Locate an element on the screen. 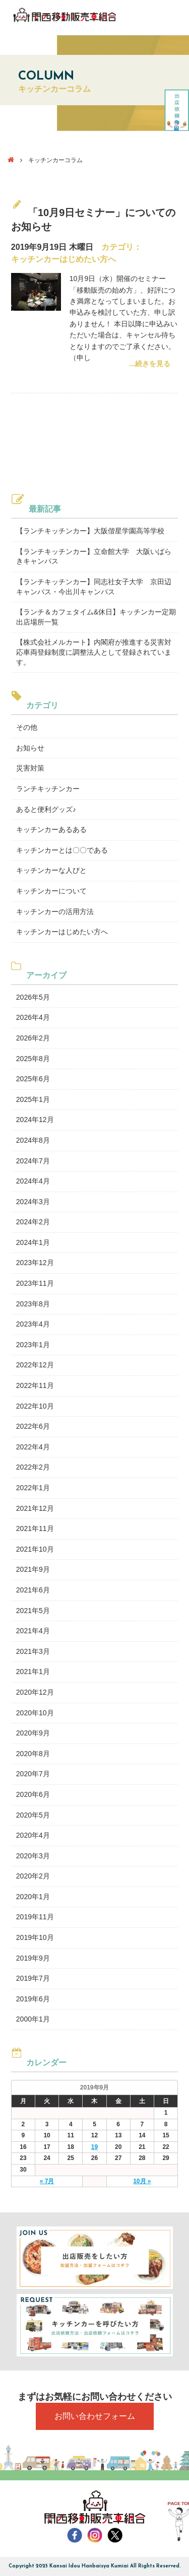 This screenshot has height=2576, width=189. 2020年8月 is located at coordinates (33, 1754).